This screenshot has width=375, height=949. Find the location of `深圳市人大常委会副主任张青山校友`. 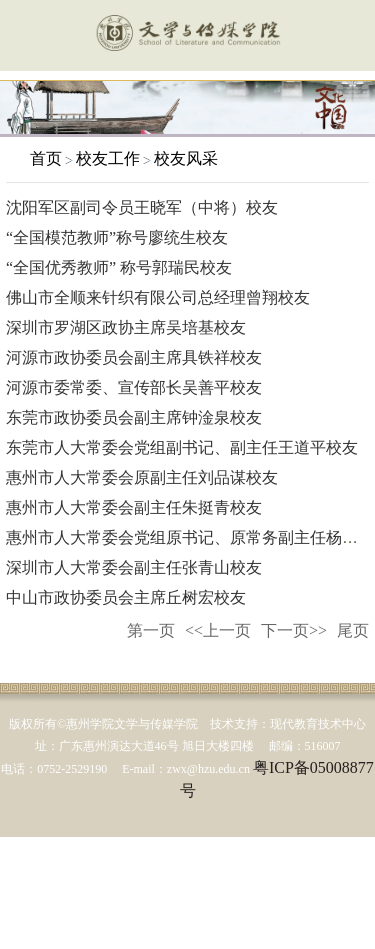

深圳市人大常委会副主任张青山校友 is located at coordinates (134, 567).